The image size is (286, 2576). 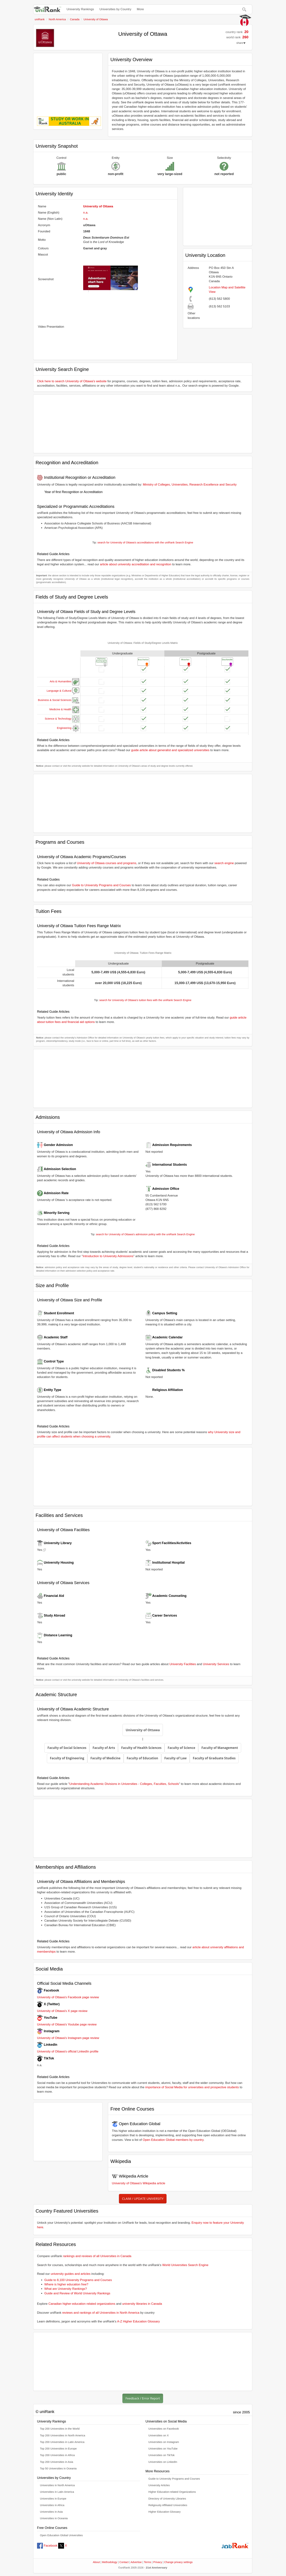 I want to click on World Universities Search Engine, so click(x=185, y=2265).